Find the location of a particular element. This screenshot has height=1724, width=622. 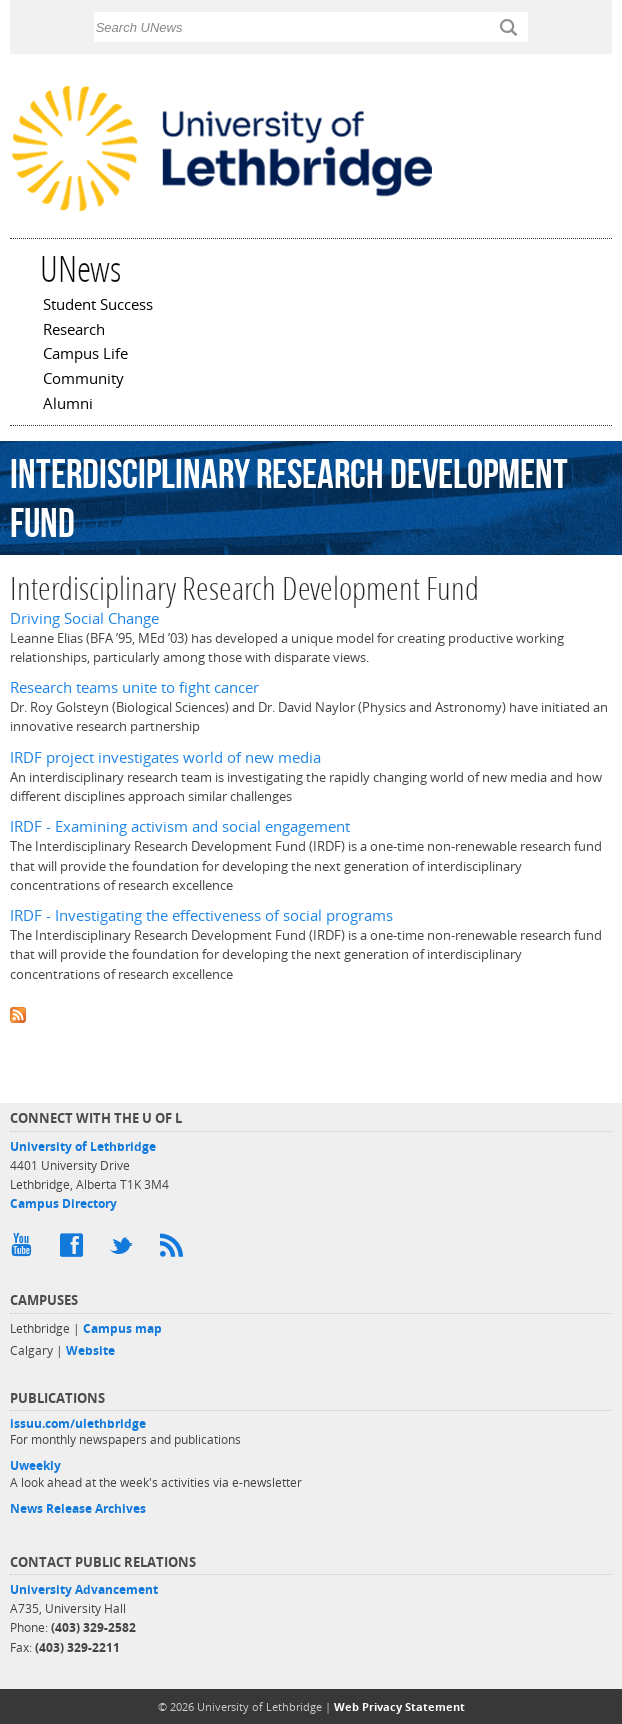

Driving Social Change is located at coordinates (84, 618).